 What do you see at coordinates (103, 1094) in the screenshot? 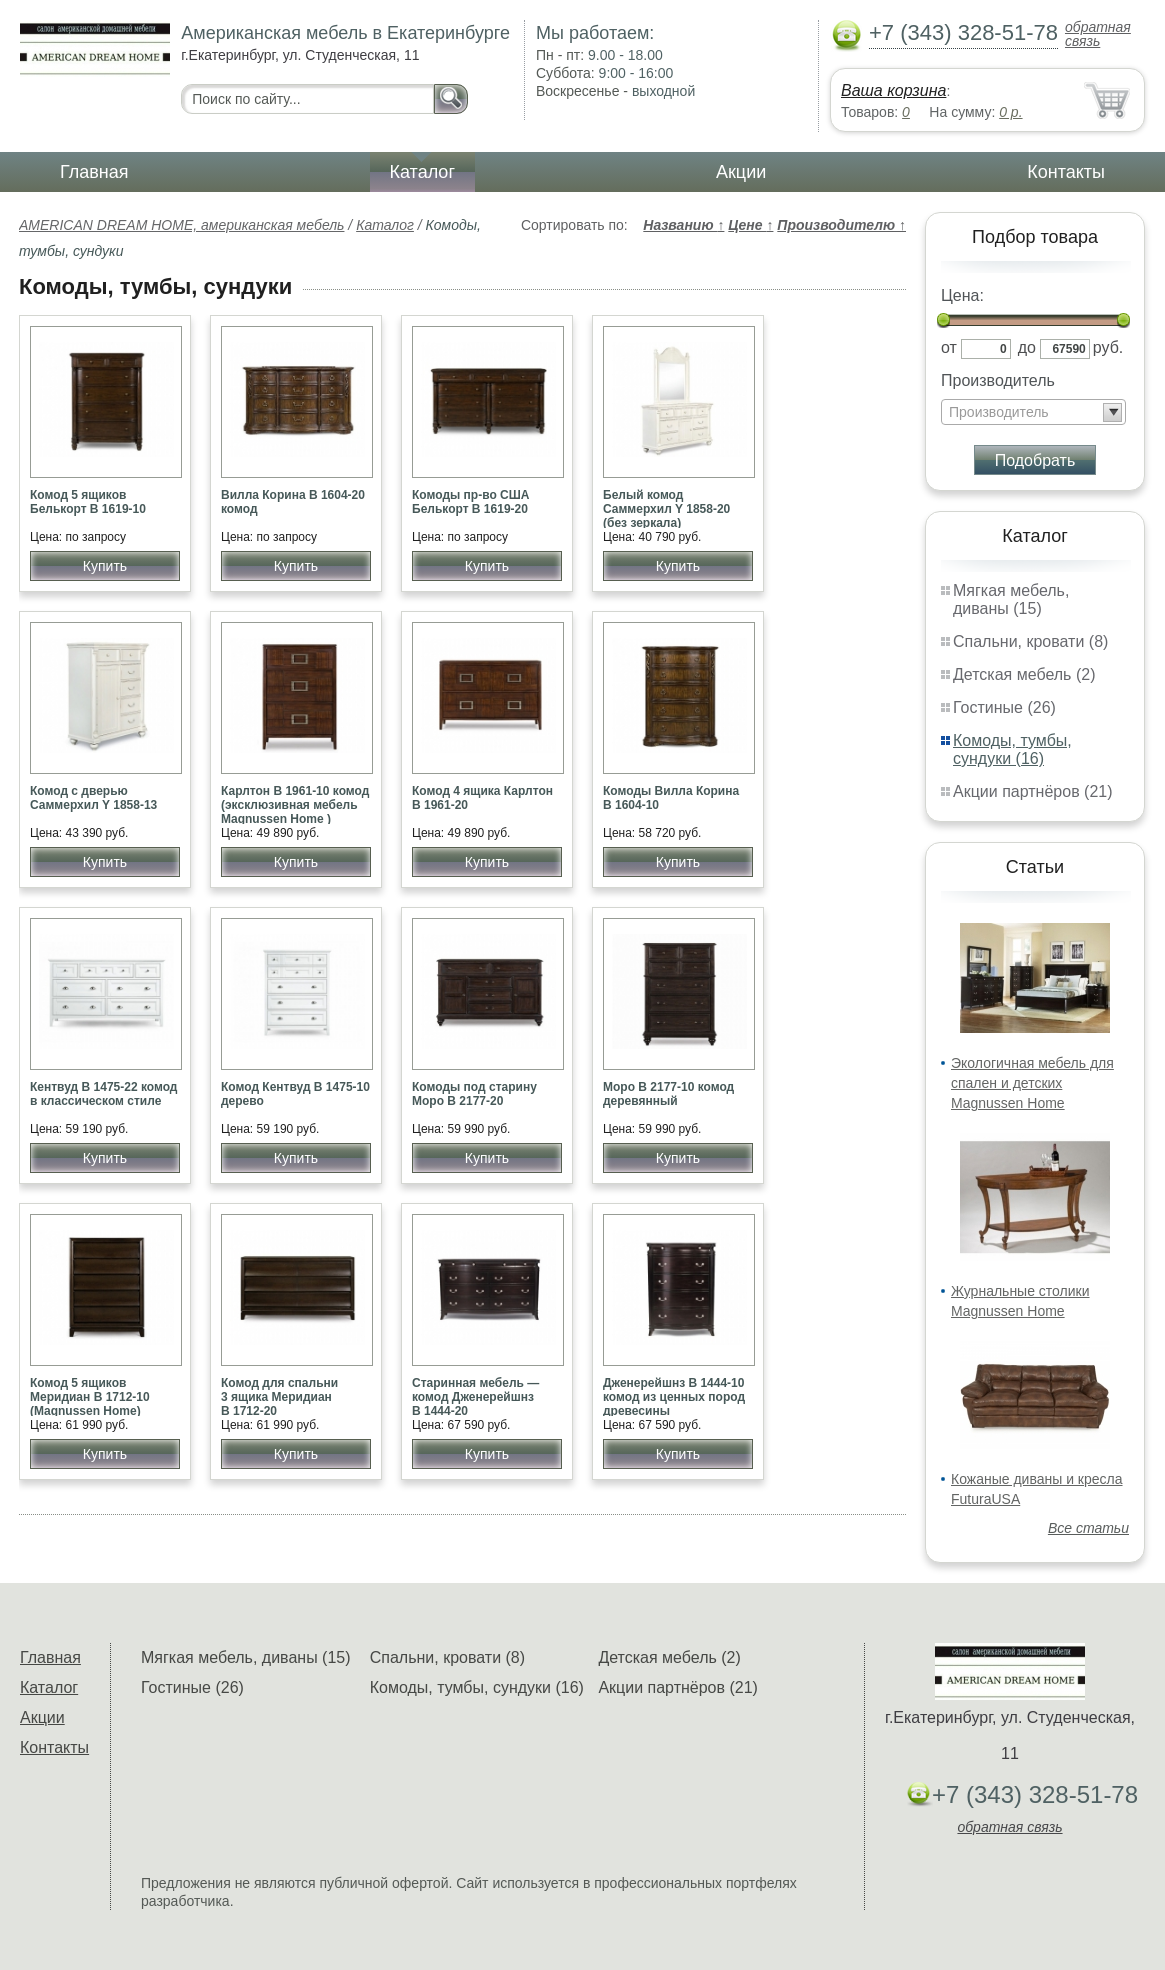
I see `Кентвуд В 1475-22 комод в классическом стиле` at bounding box center [103, 1094].